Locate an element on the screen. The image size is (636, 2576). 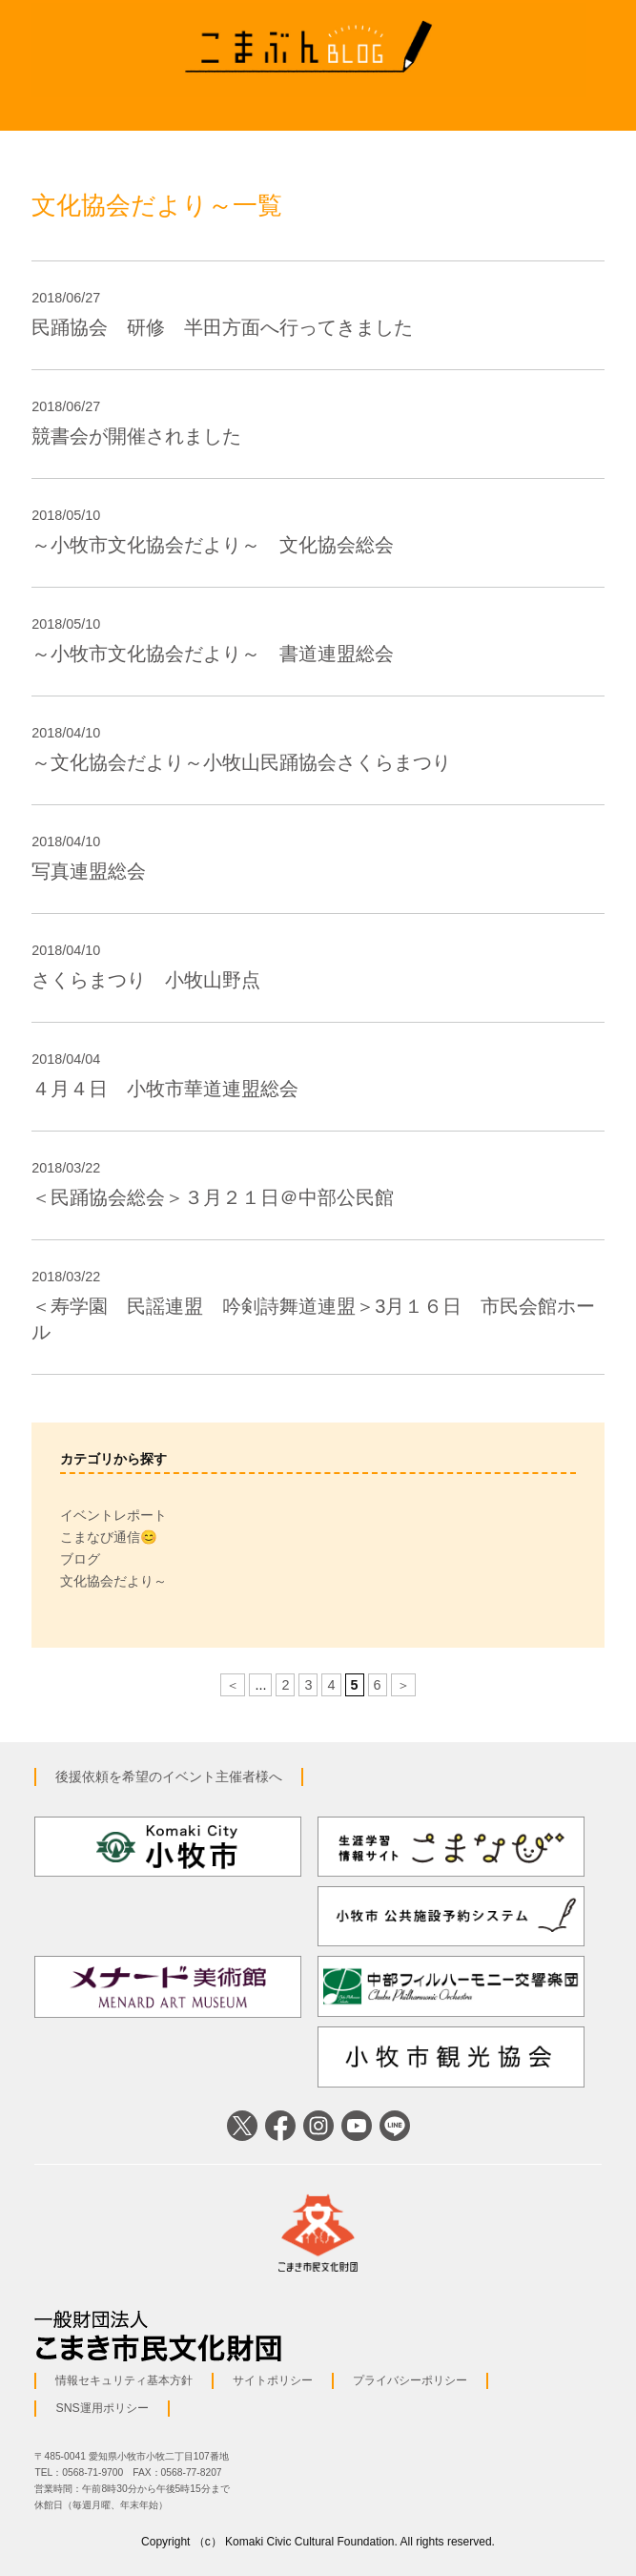
後援依頼を希望のイベント主催者様へ is located at coordinates (168, 1776).